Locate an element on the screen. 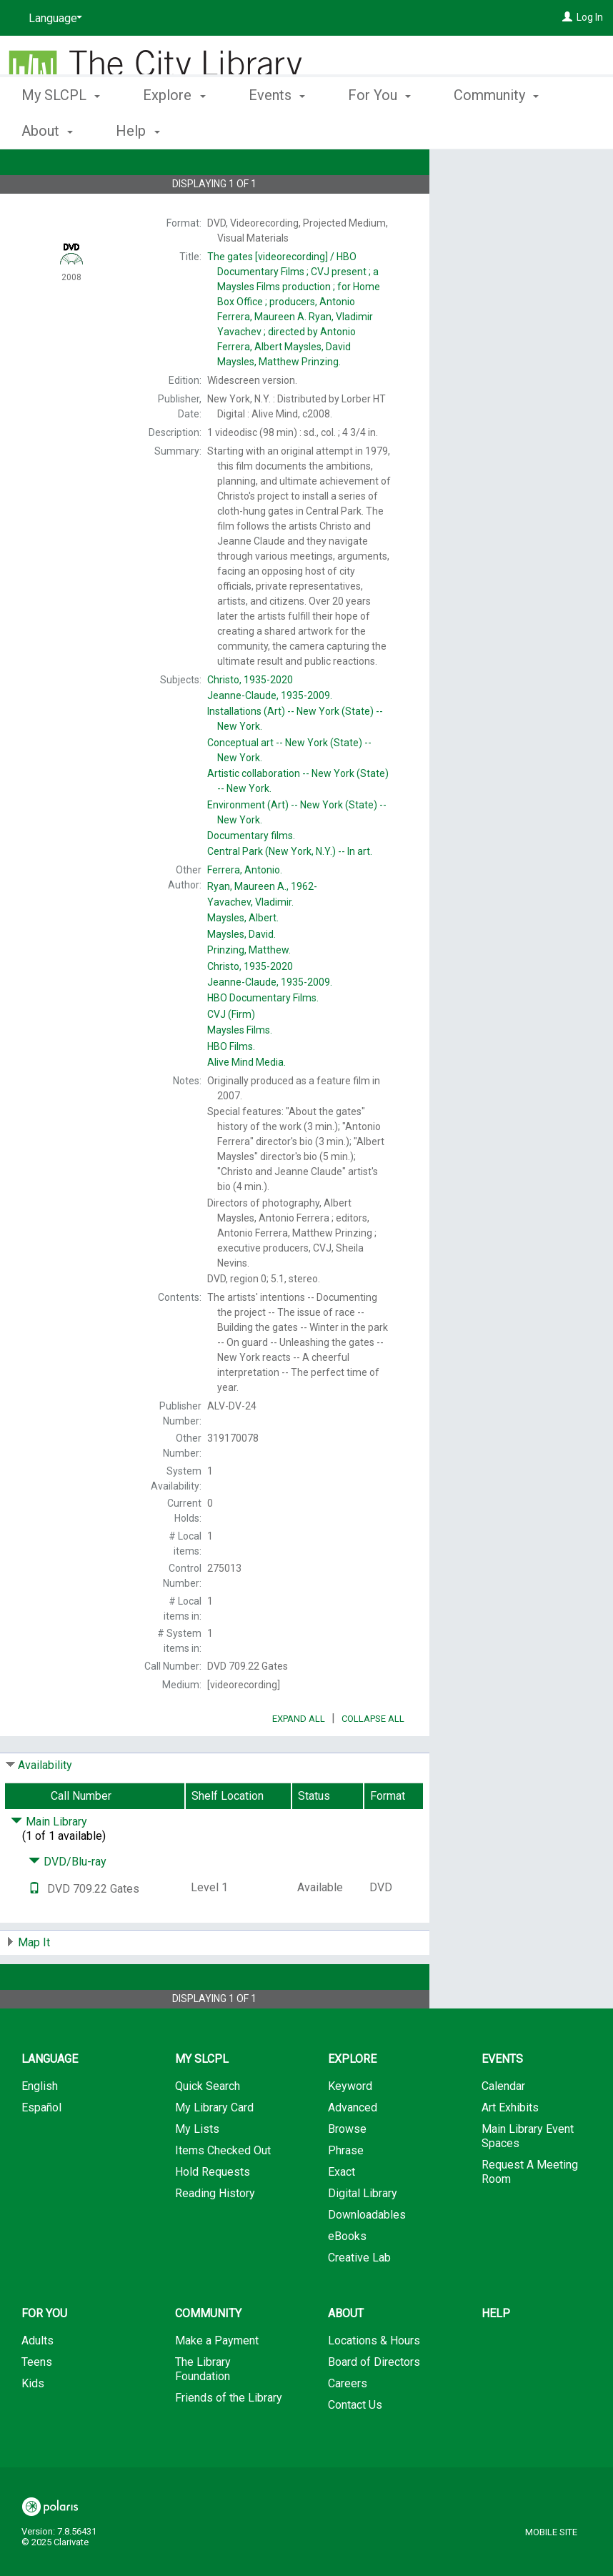 This screenshot has width=613, height=2576. Downloadables is located at coordinates (367, 2255).